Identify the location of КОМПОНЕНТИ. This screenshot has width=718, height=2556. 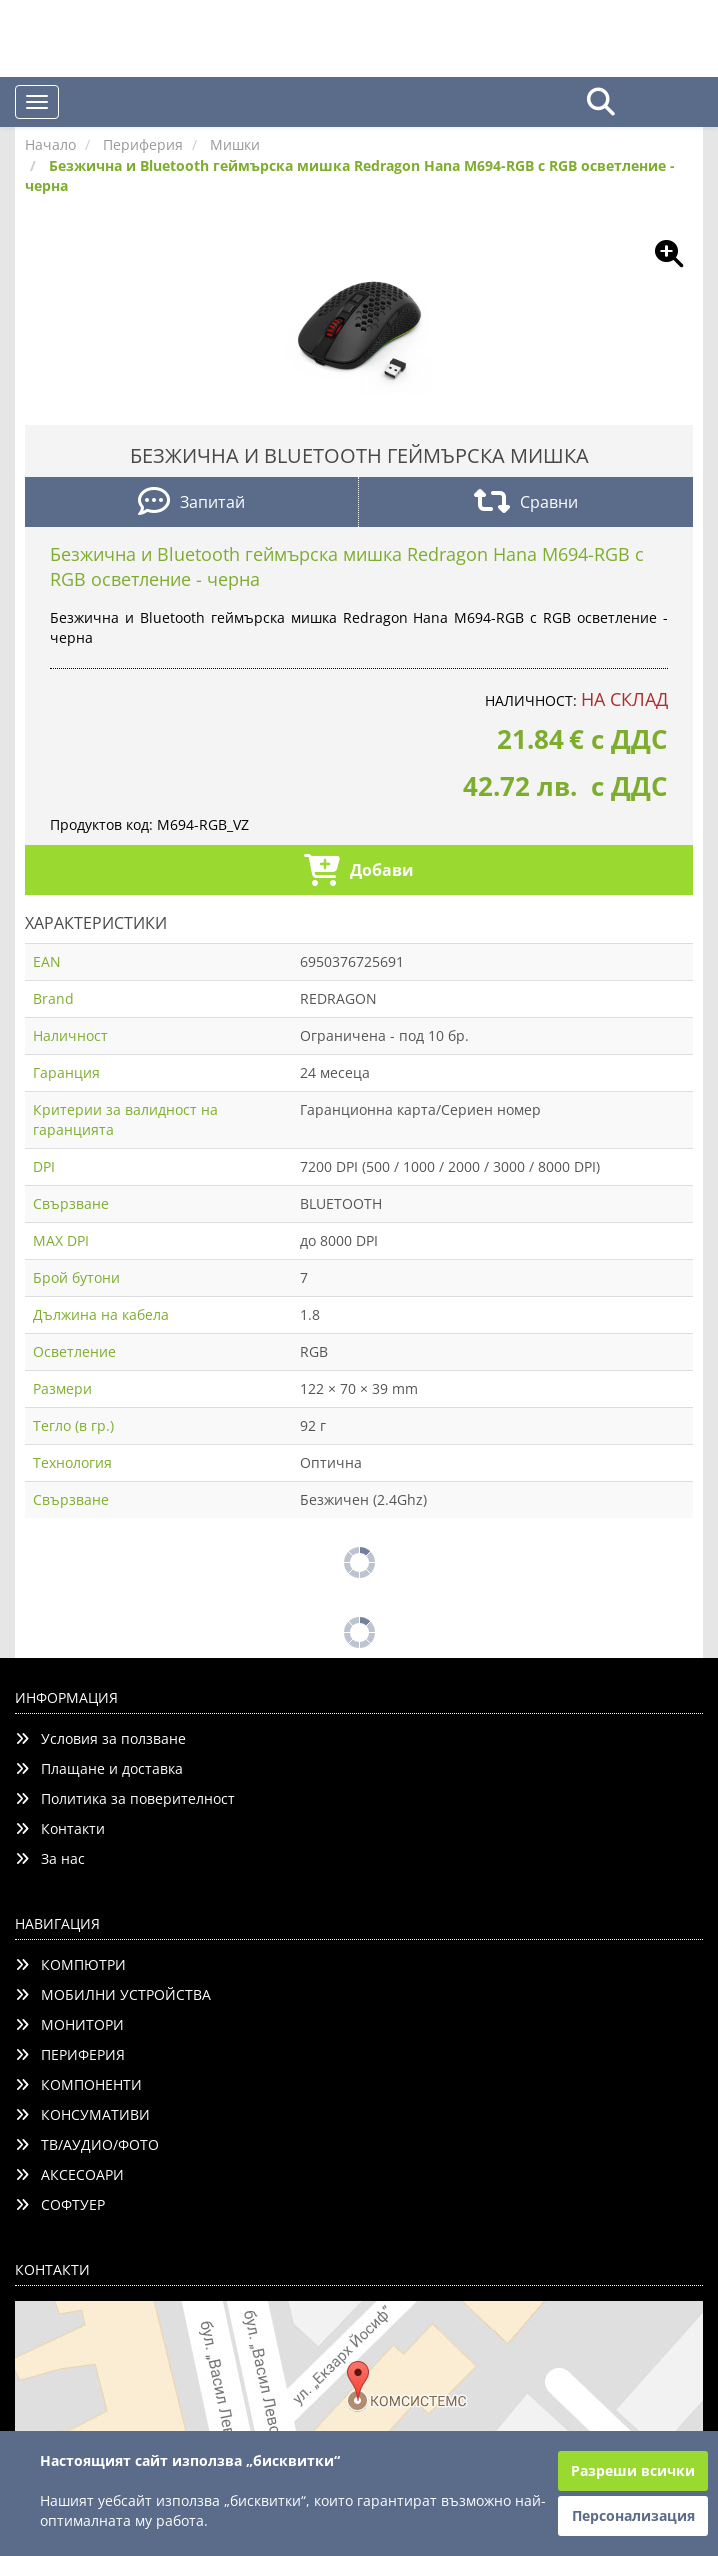
(78, 2084).